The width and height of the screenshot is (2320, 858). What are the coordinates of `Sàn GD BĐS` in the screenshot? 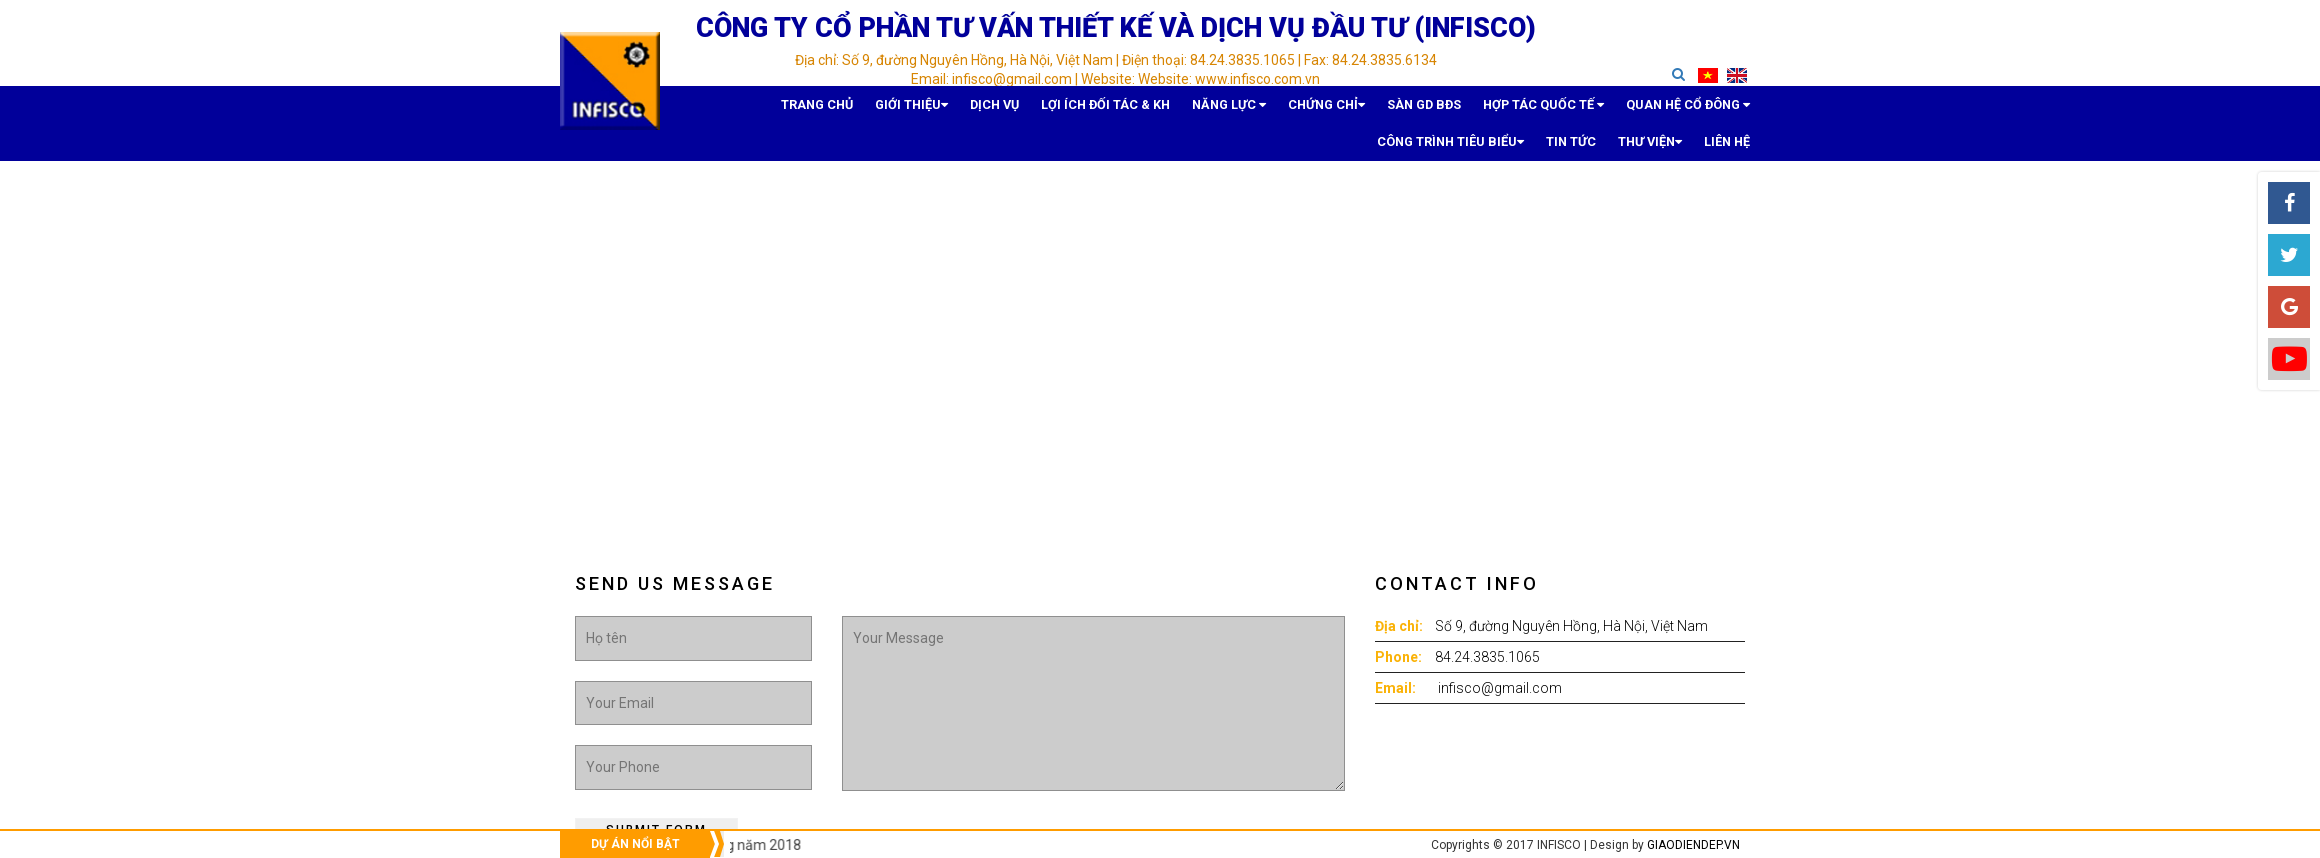 It's located at (1217, 105).